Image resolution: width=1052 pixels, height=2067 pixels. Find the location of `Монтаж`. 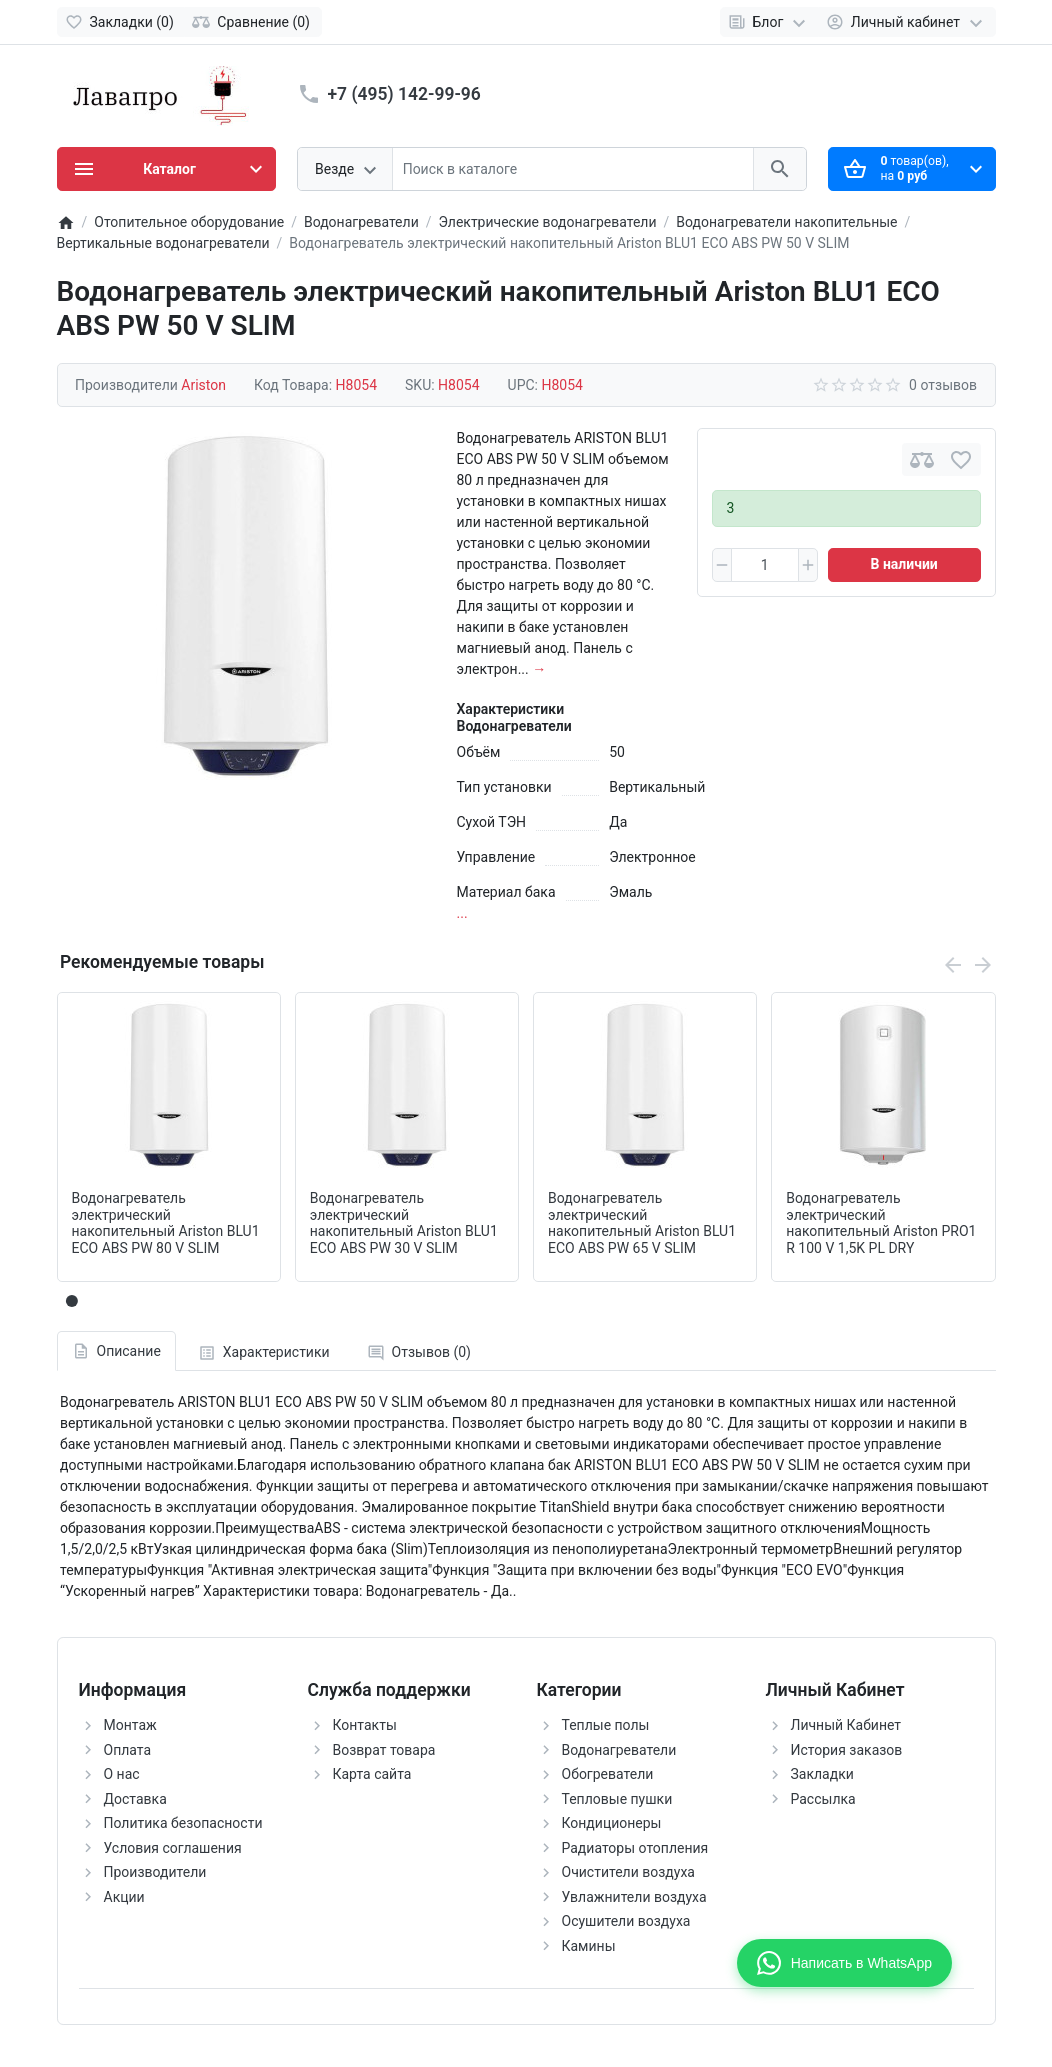

Монтаж is located at coordinates (130, 1725).